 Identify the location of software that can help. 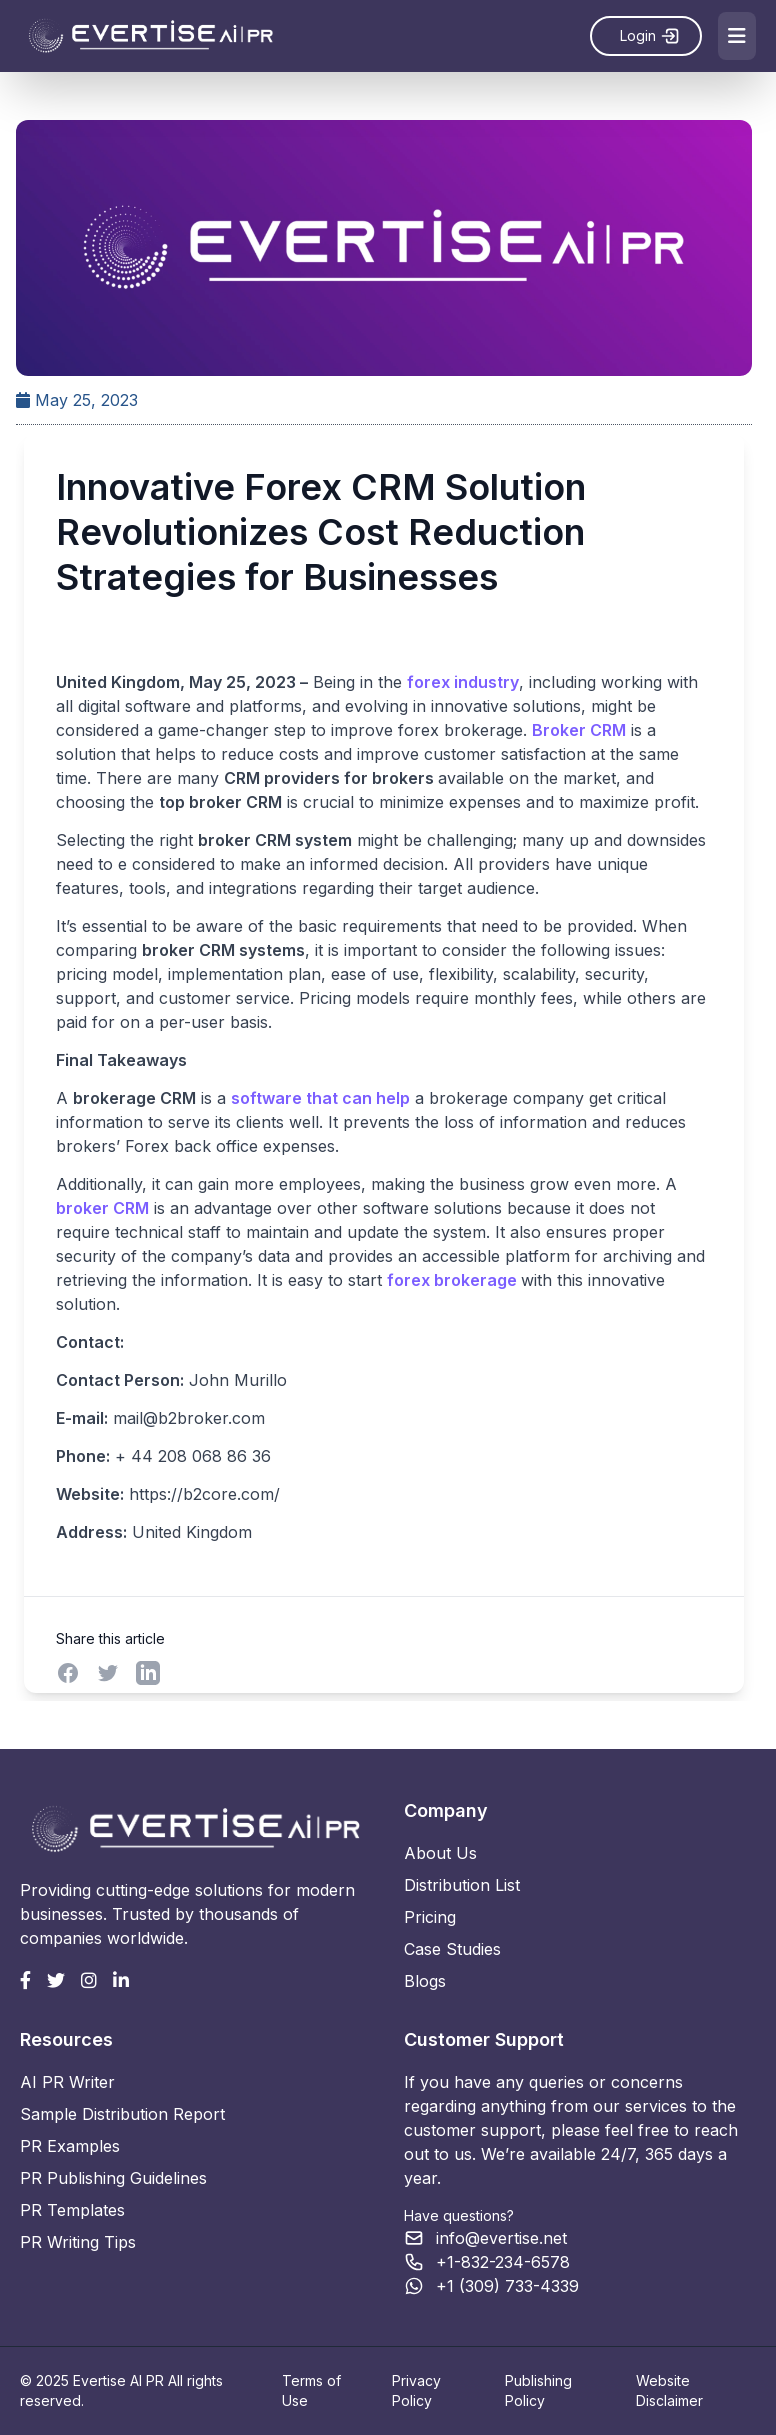
(319, 1099).